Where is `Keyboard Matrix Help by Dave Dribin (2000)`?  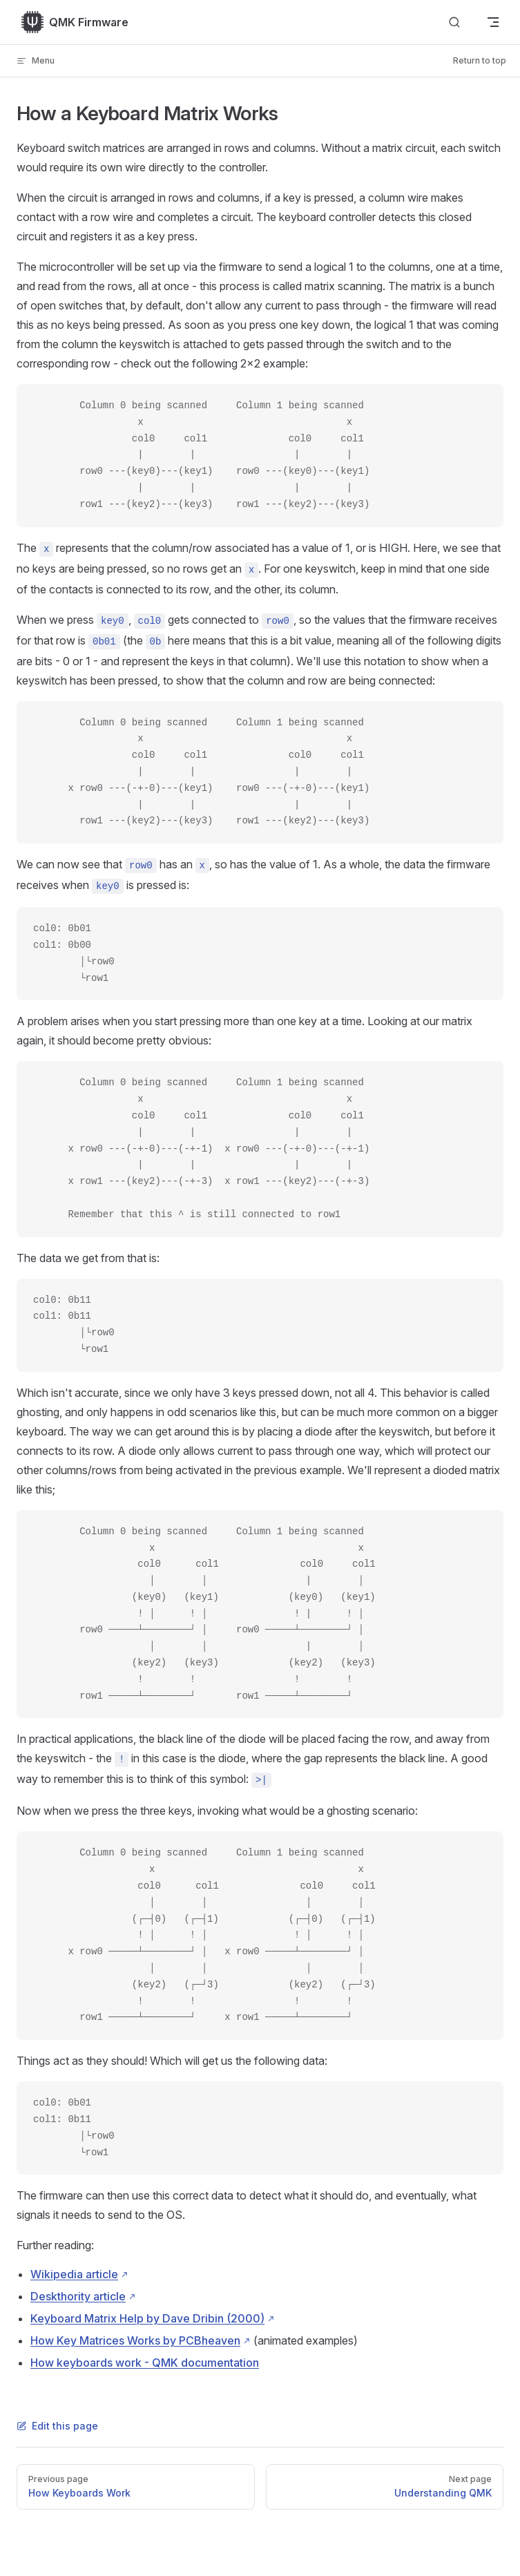 Keyboard Matrix Help by Dave Dribin (2000) is located at coordinates (147, 2318).